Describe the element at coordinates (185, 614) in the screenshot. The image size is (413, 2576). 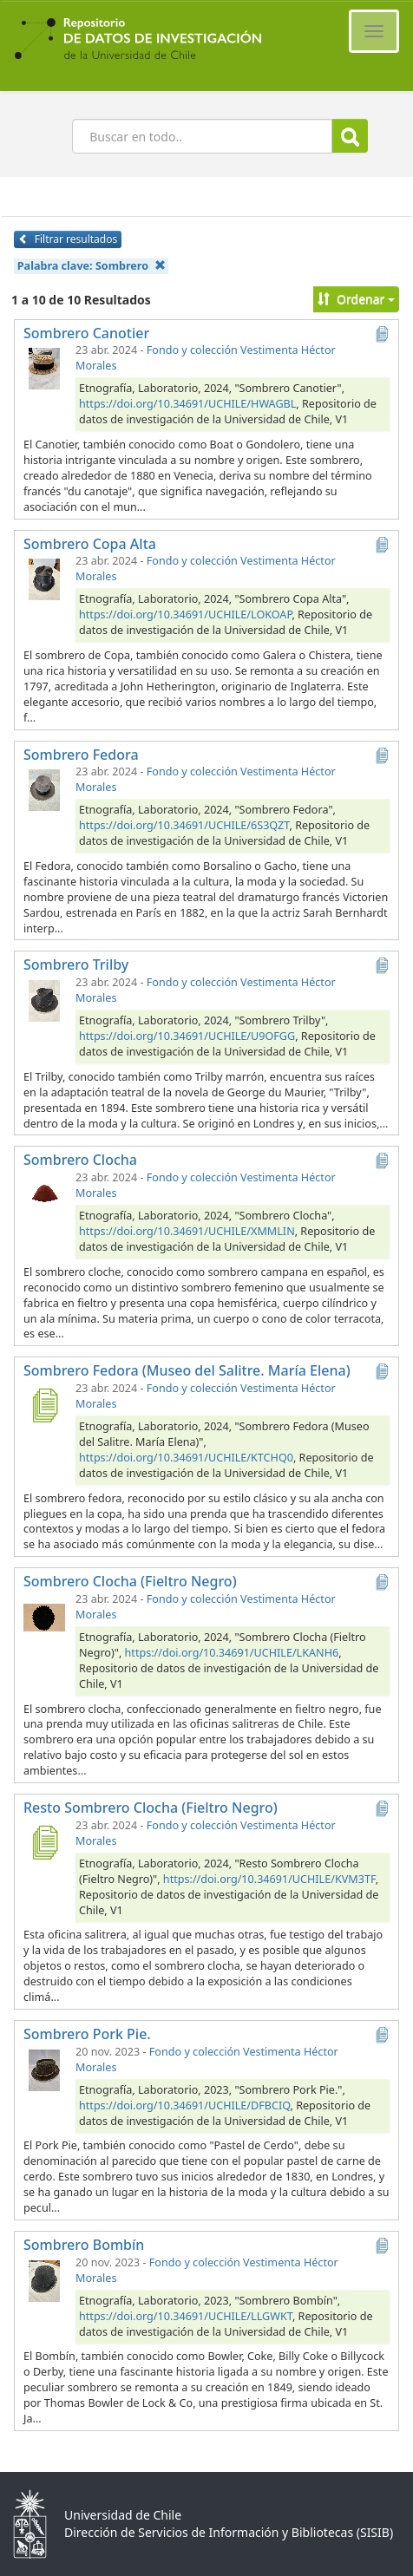
I see `https://doi.org/10.34691/UCHILE/LOKOAP` at that location.